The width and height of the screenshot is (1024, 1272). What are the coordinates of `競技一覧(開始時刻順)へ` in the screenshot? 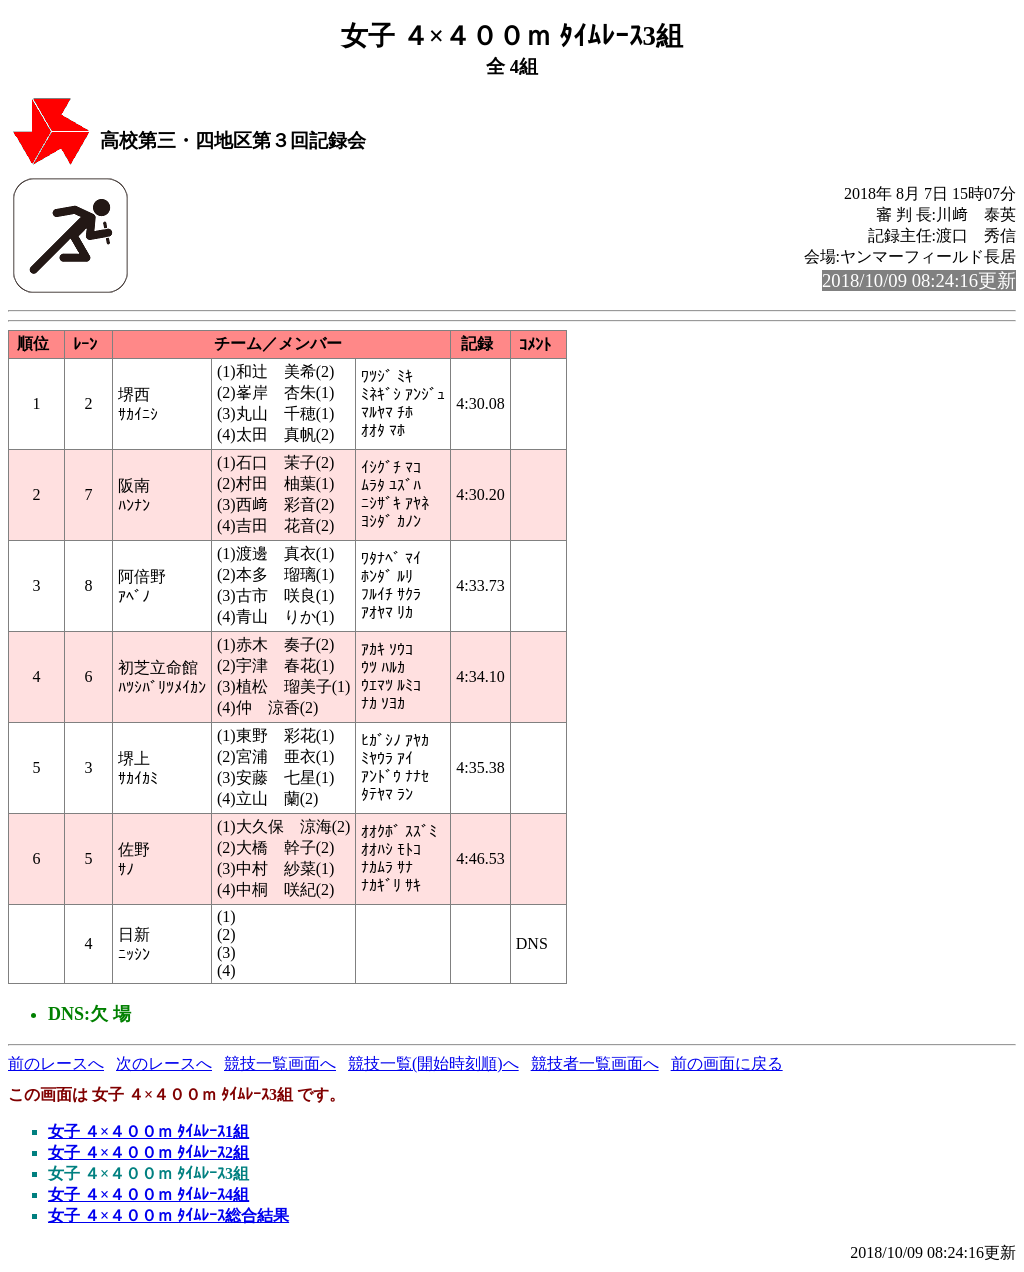 It's located at (433, 1063).